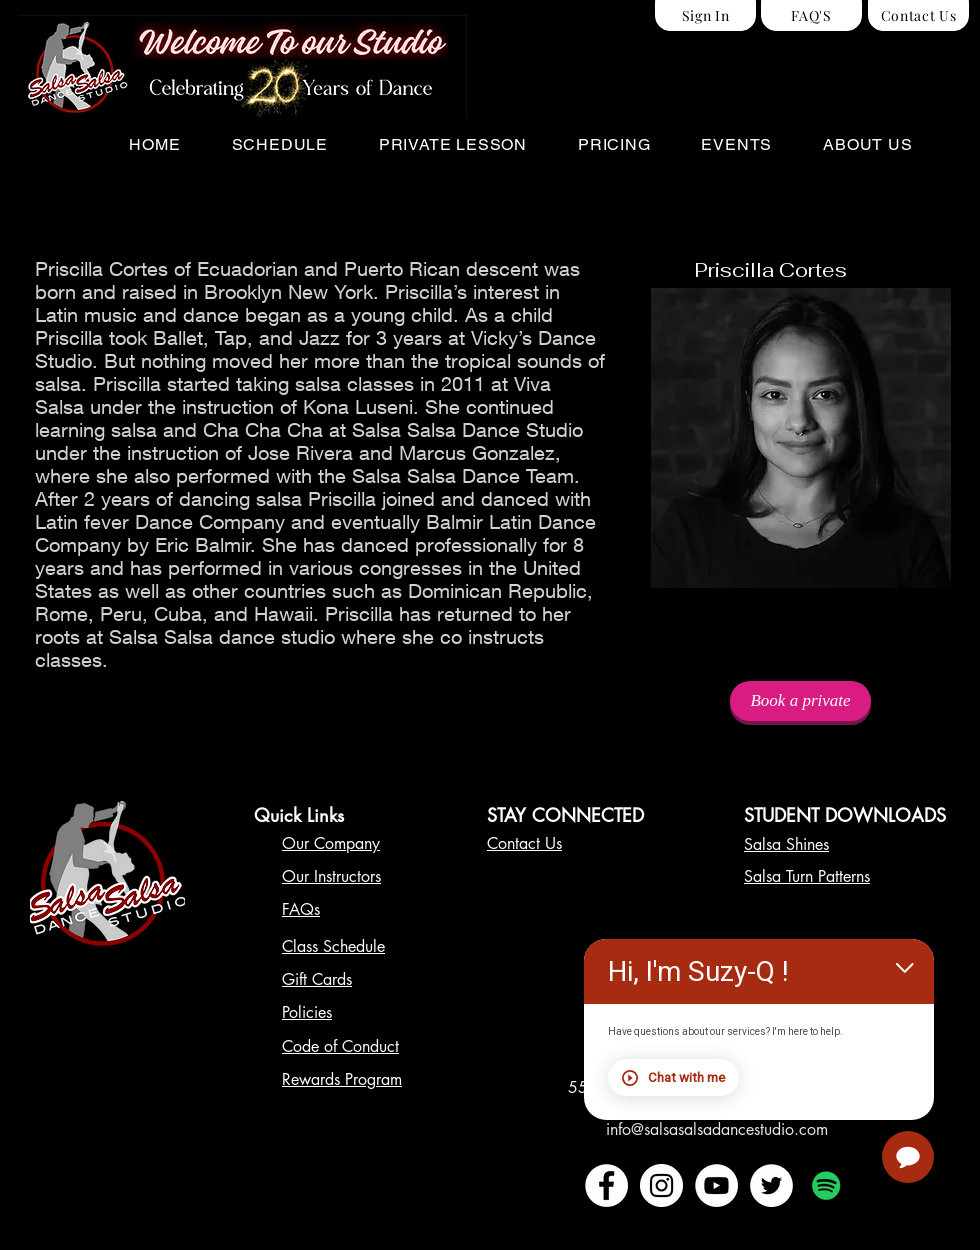 The height and width of the screenshot is (1250, 980). What do you see at coordinates (606, 1185) in the screenshot?
I see `[Facebook - White Circle]` at bounding box center [606, 1185].